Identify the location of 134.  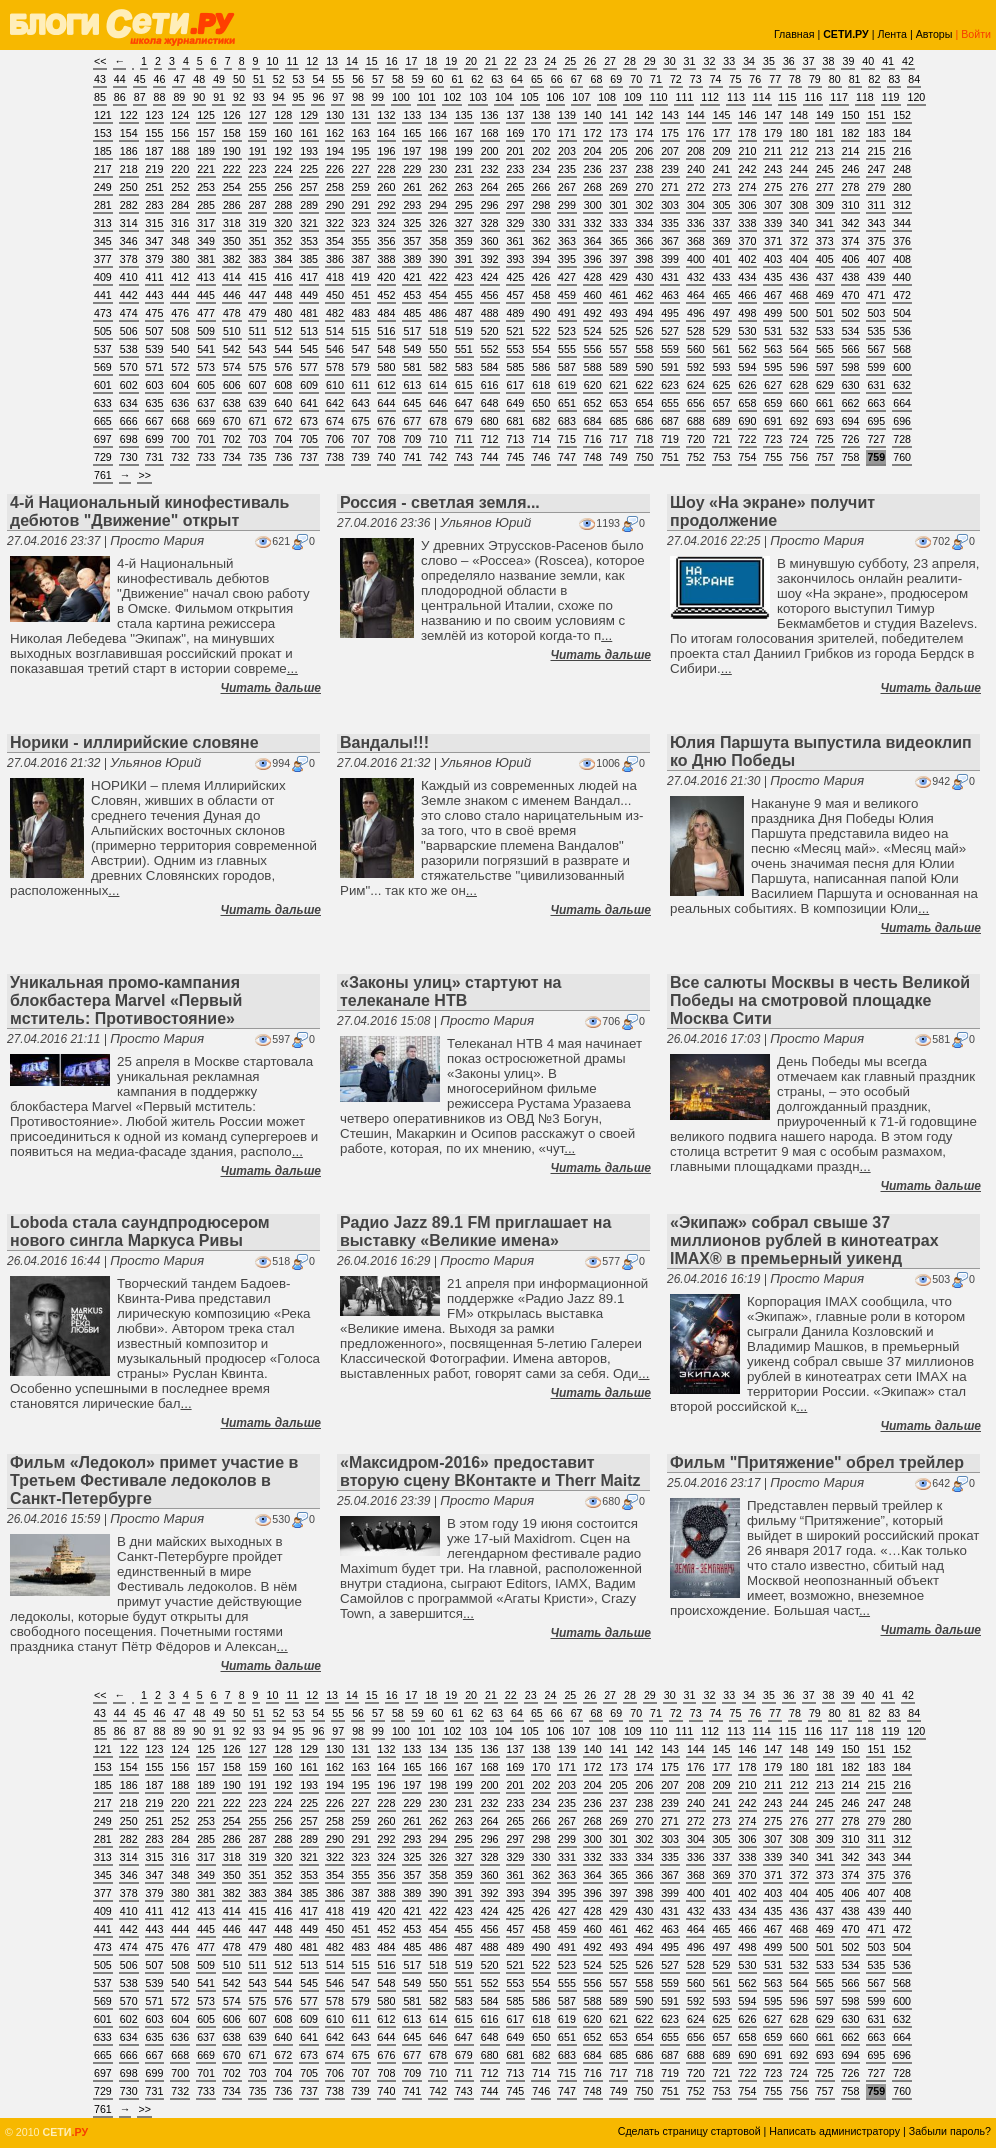
(438, 115).